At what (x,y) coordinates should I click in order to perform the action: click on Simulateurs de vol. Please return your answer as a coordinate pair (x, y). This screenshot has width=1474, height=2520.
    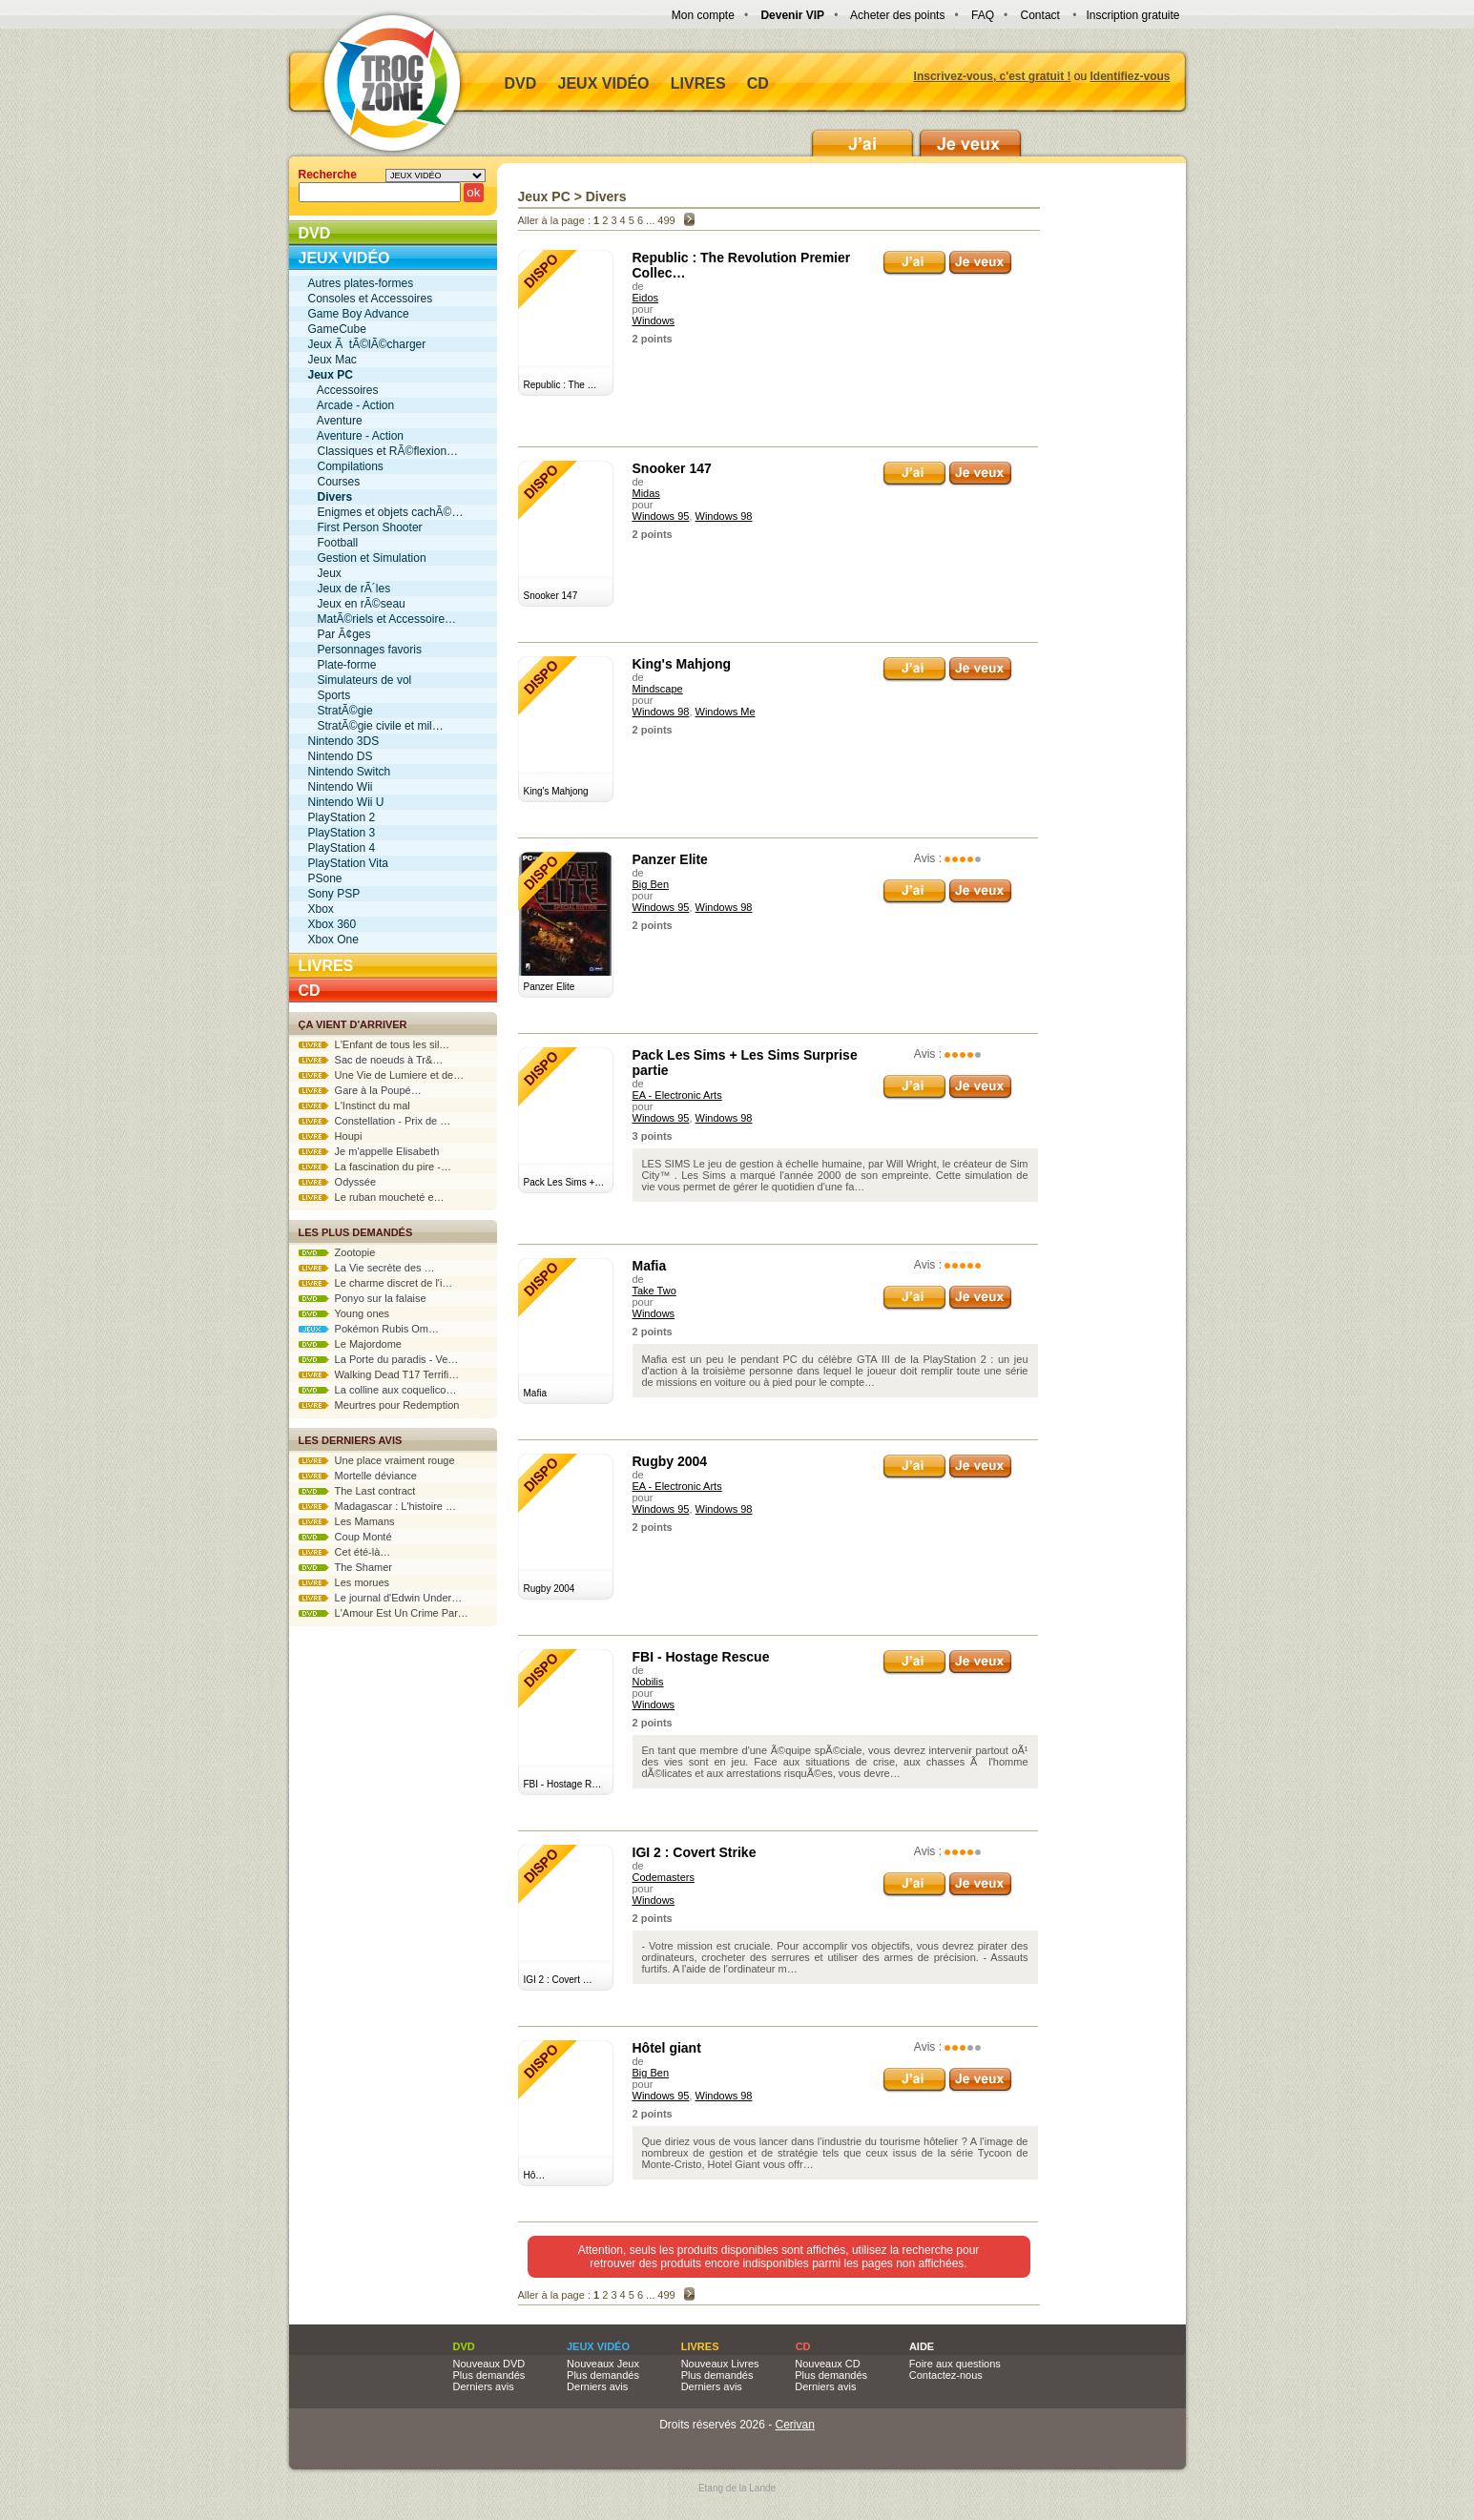
    Looking at the image, I should click on (360, 680).